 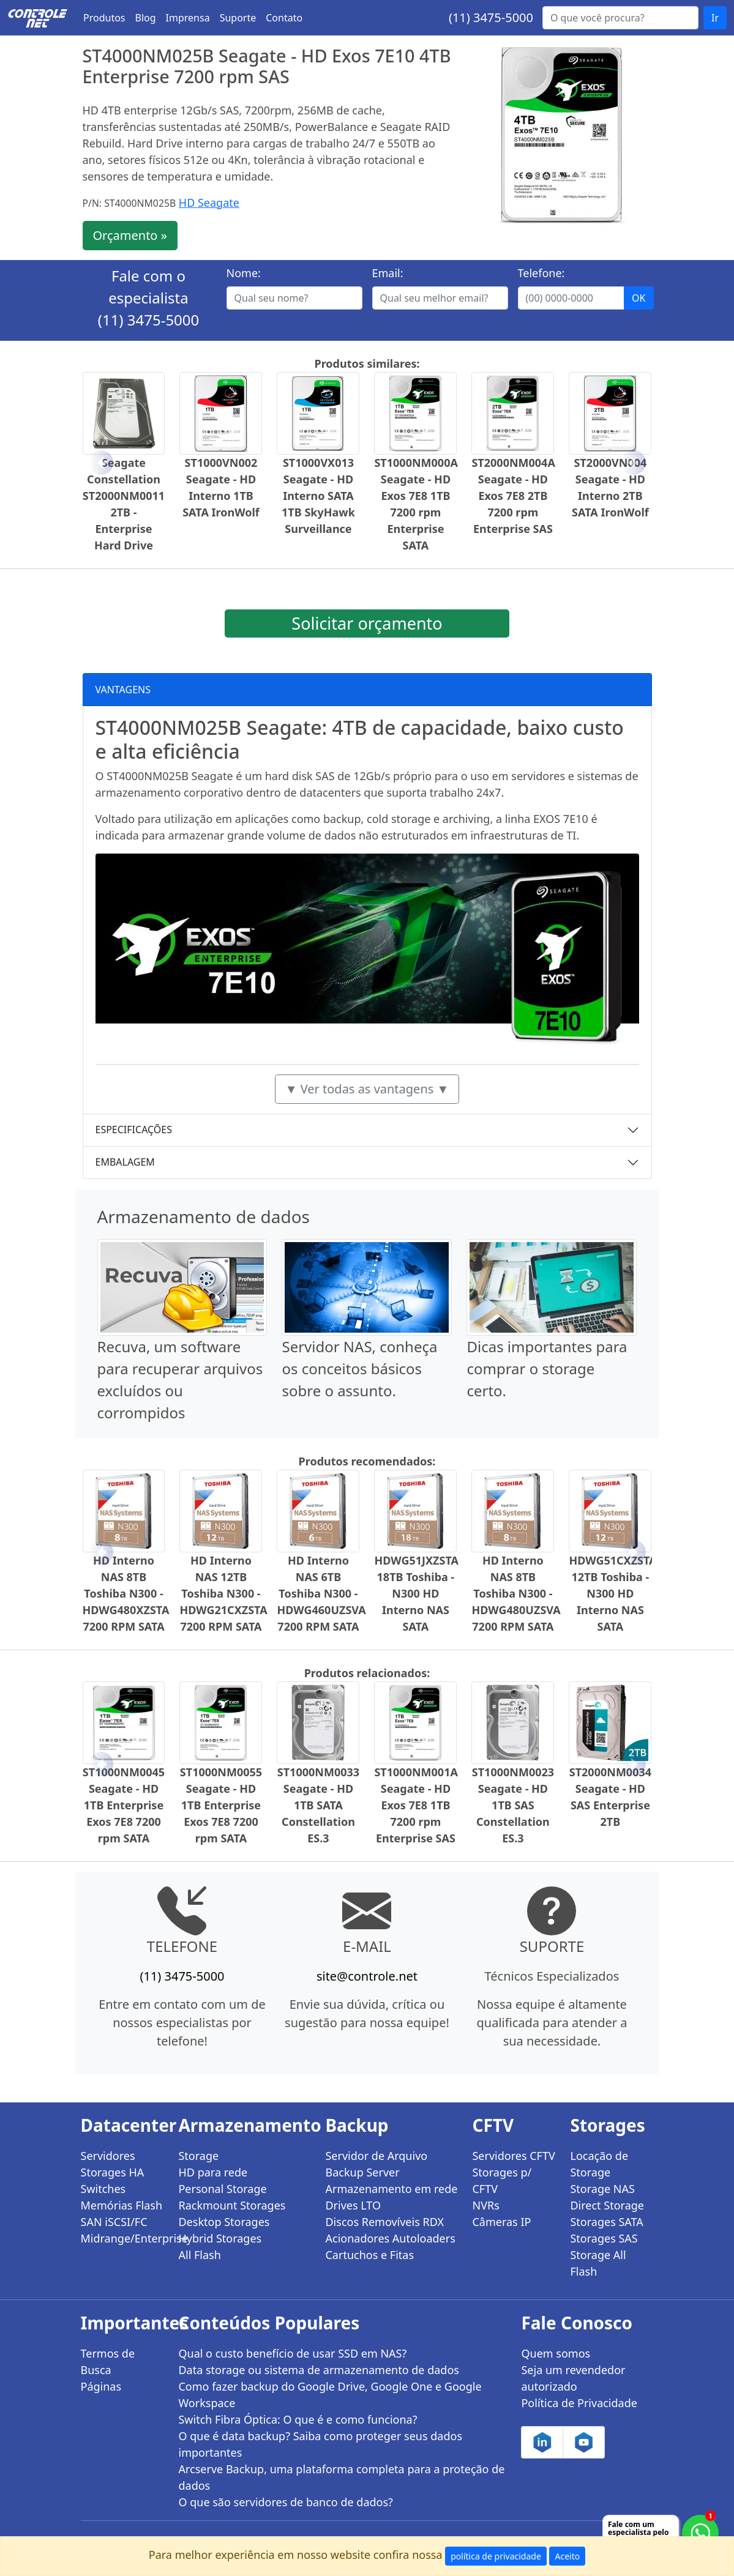 What do you see at coordinates (292, 2353) in the screenshot?
I see `Qual o custo benefício de usar SSD em NAS?` at bounding box center [292, 2353].